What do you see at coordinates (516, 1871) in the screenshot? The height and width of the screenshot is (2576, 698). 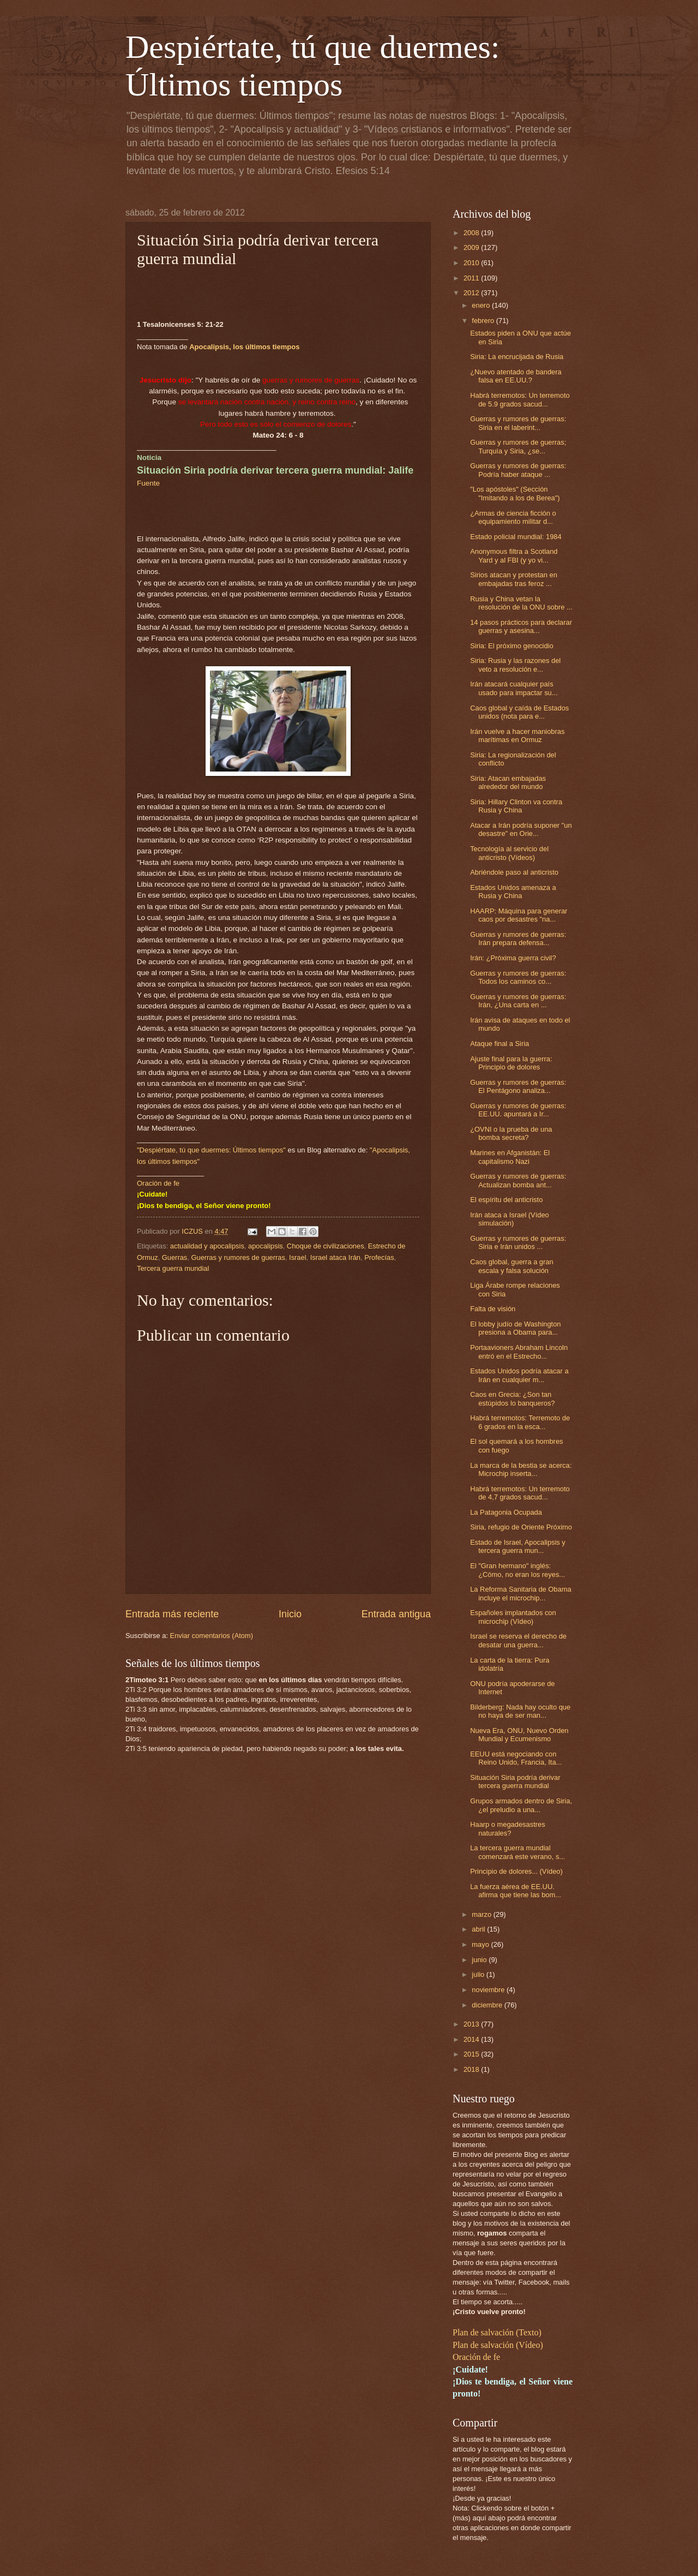 I see `Principio de dolores... (Vídeo)` at bounding box center [516, 1871].